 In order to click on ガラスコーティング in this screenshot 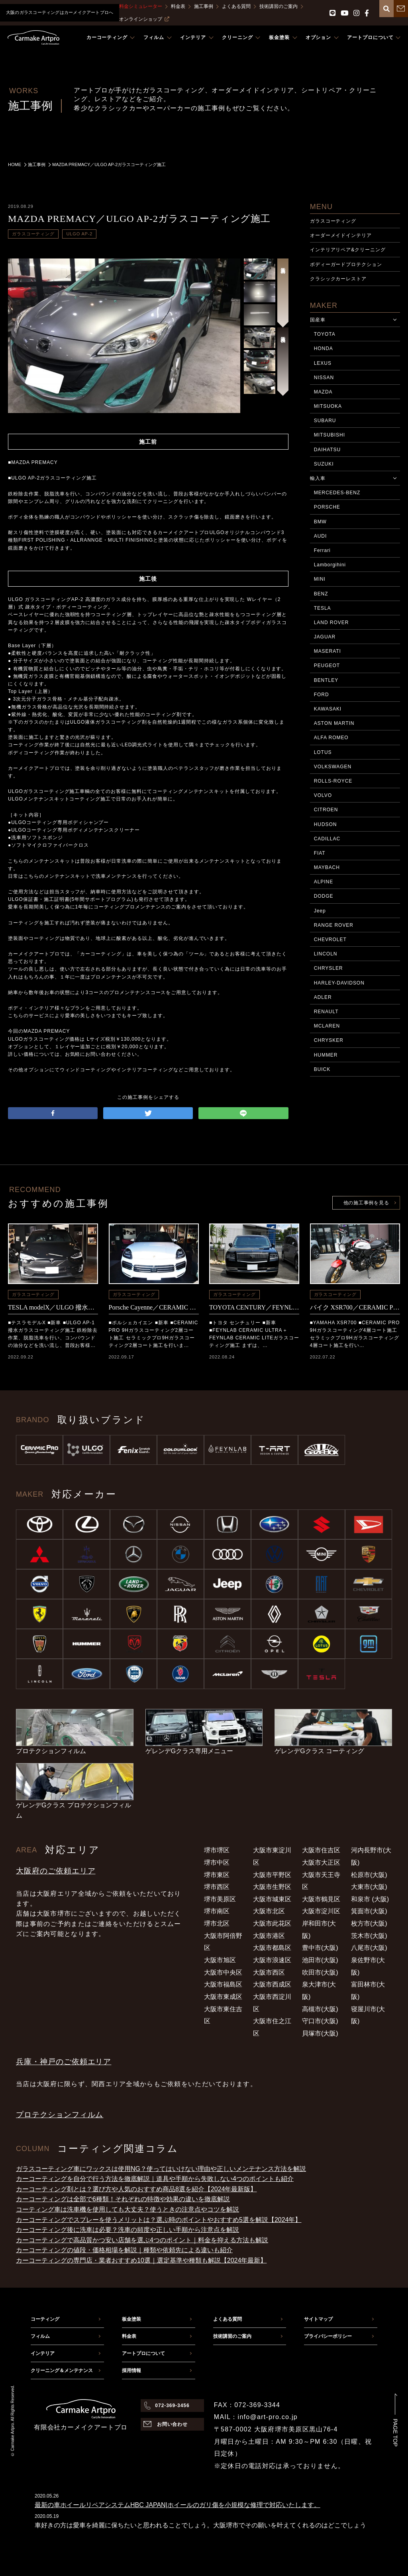, I will do `click(33, 233)`.